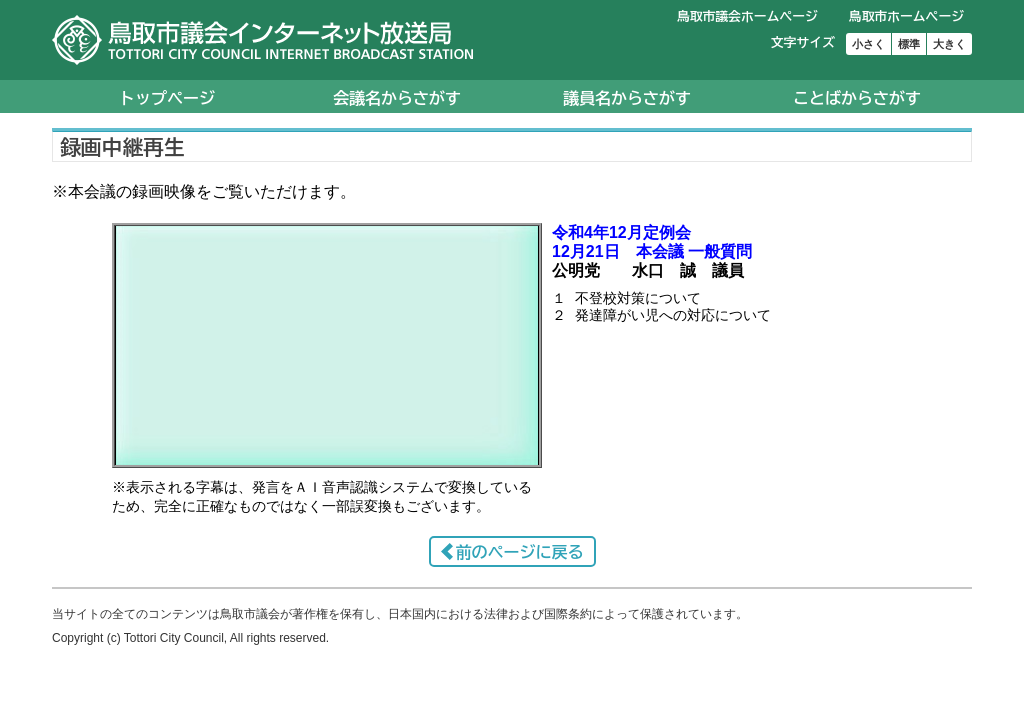  Describe the element at coordinates (857, 98) in the screenshot. I see `ことばからさがす` at that location.